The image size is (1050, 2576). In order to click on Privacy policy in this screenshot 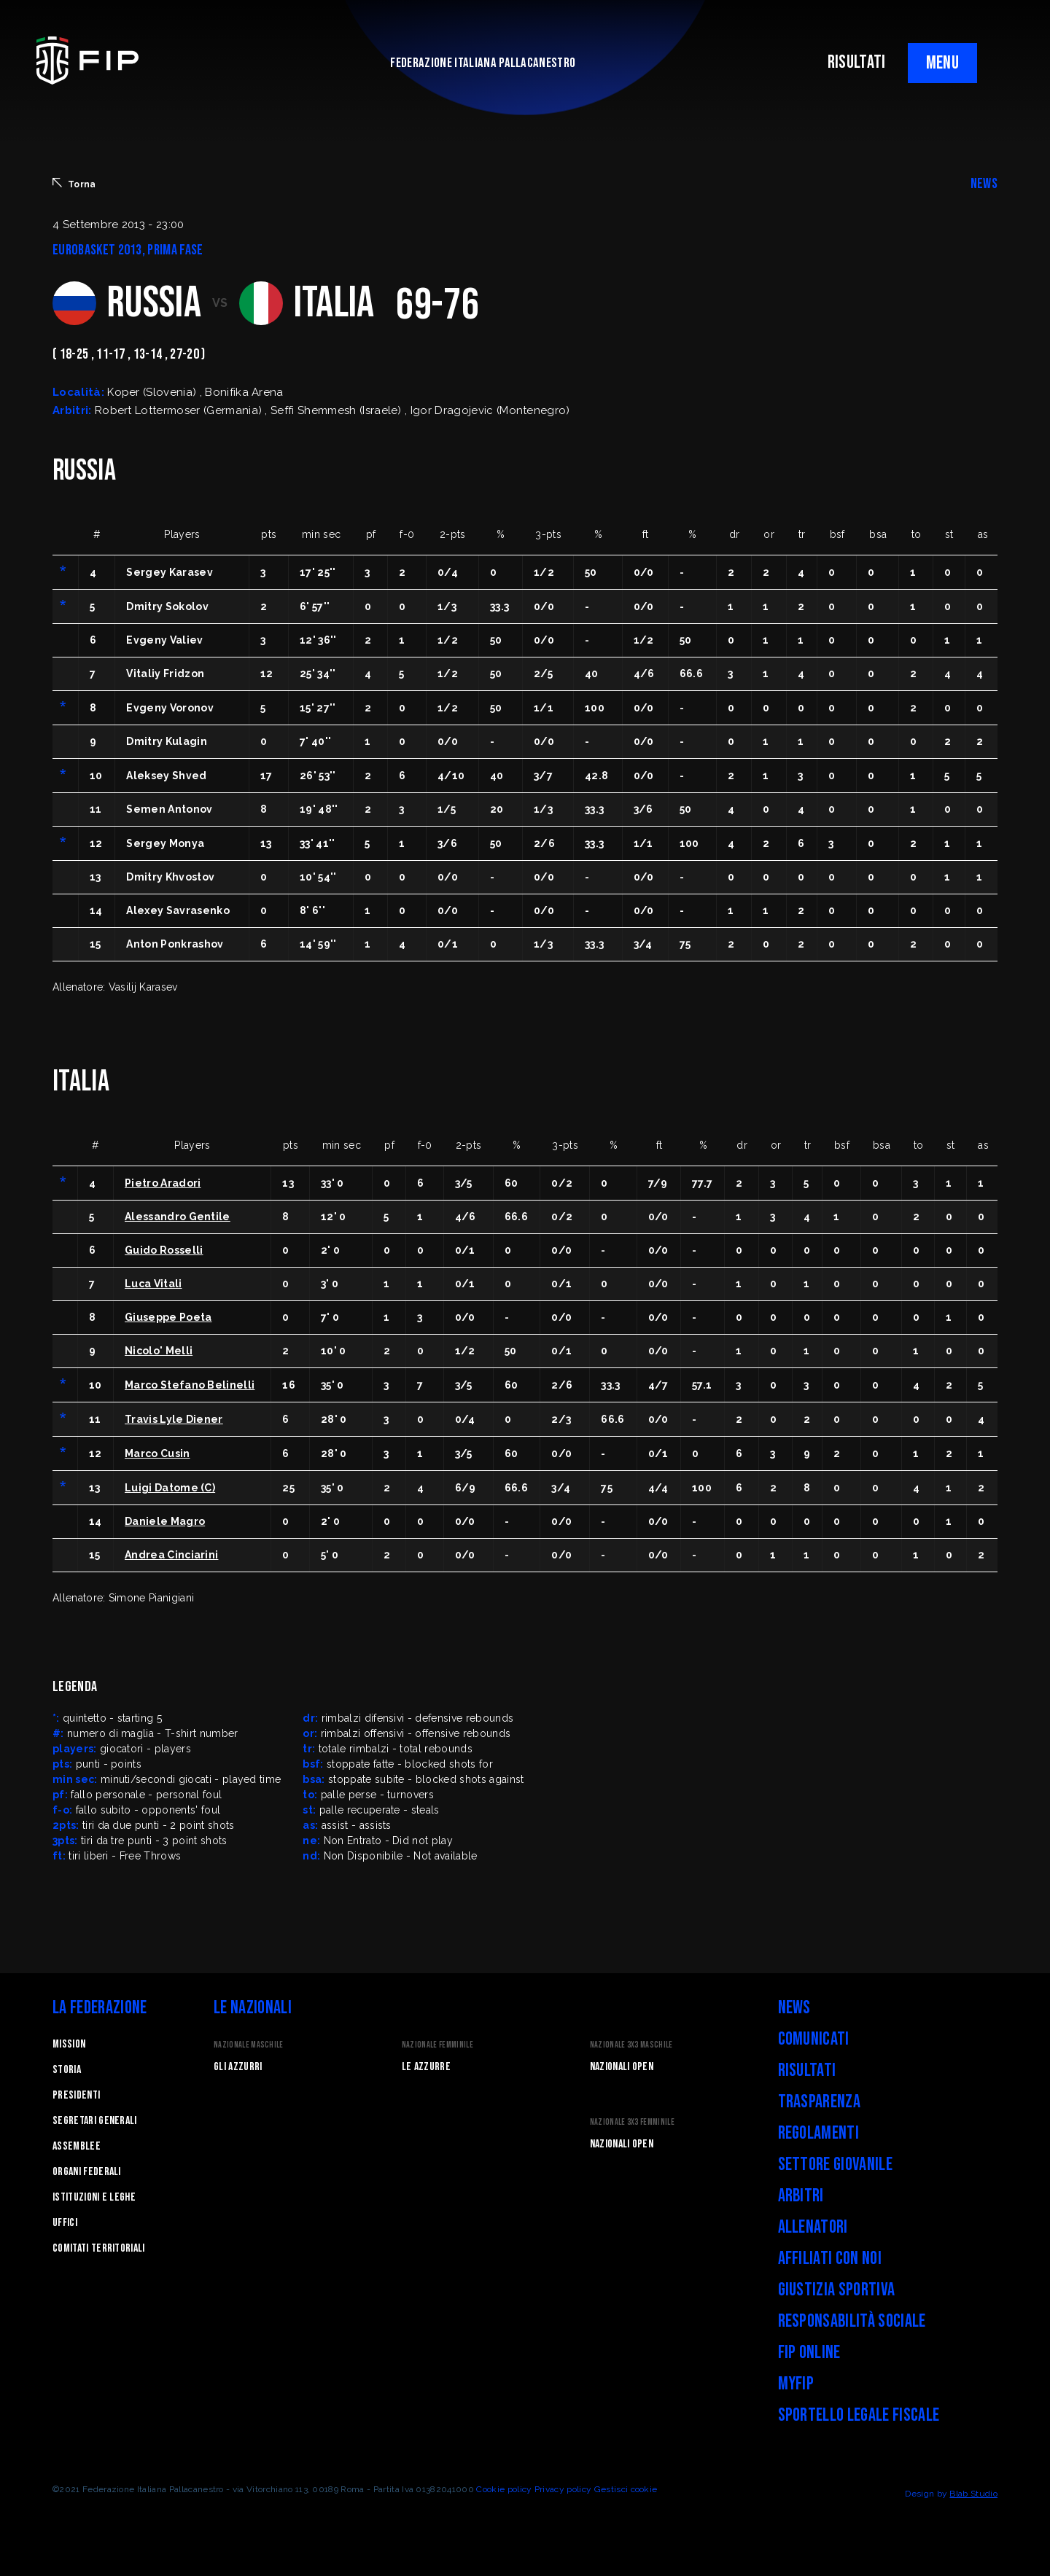, I will do `click(562, 2489)`.